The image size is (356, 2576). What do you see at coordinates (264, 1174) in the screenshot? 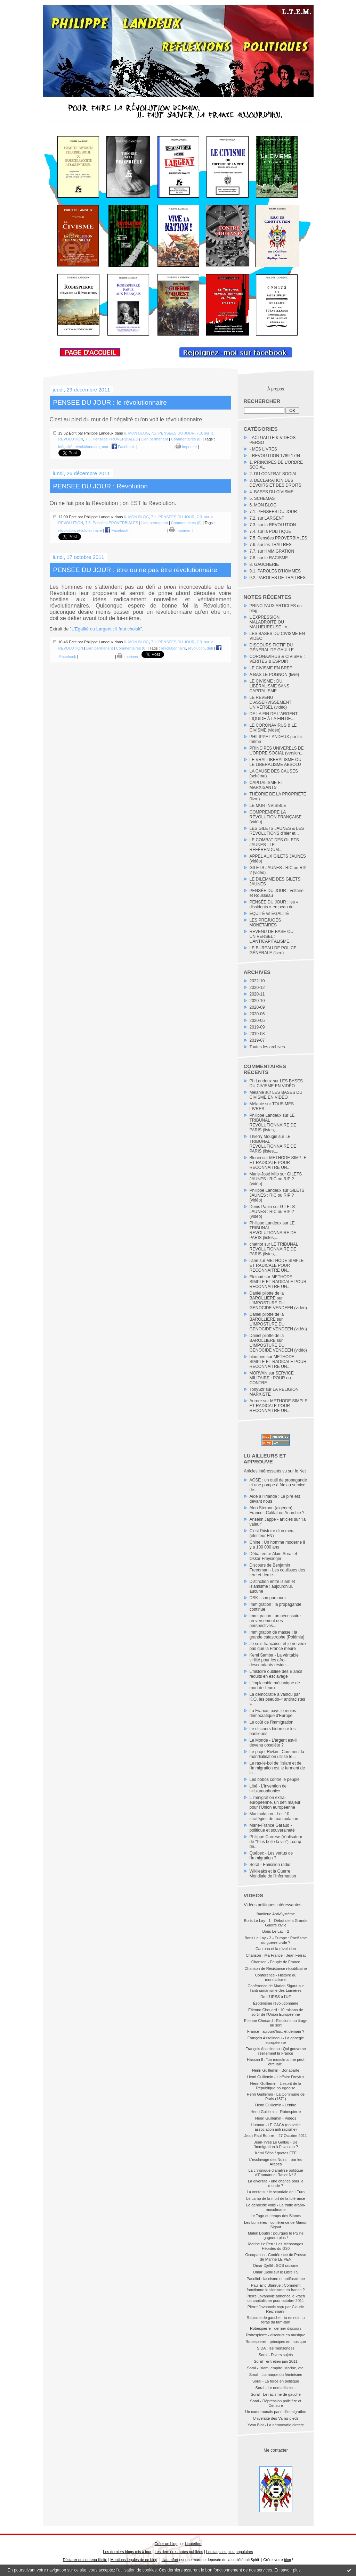
I see `Marie-José Mijo` at bounding box center [264, 1174].